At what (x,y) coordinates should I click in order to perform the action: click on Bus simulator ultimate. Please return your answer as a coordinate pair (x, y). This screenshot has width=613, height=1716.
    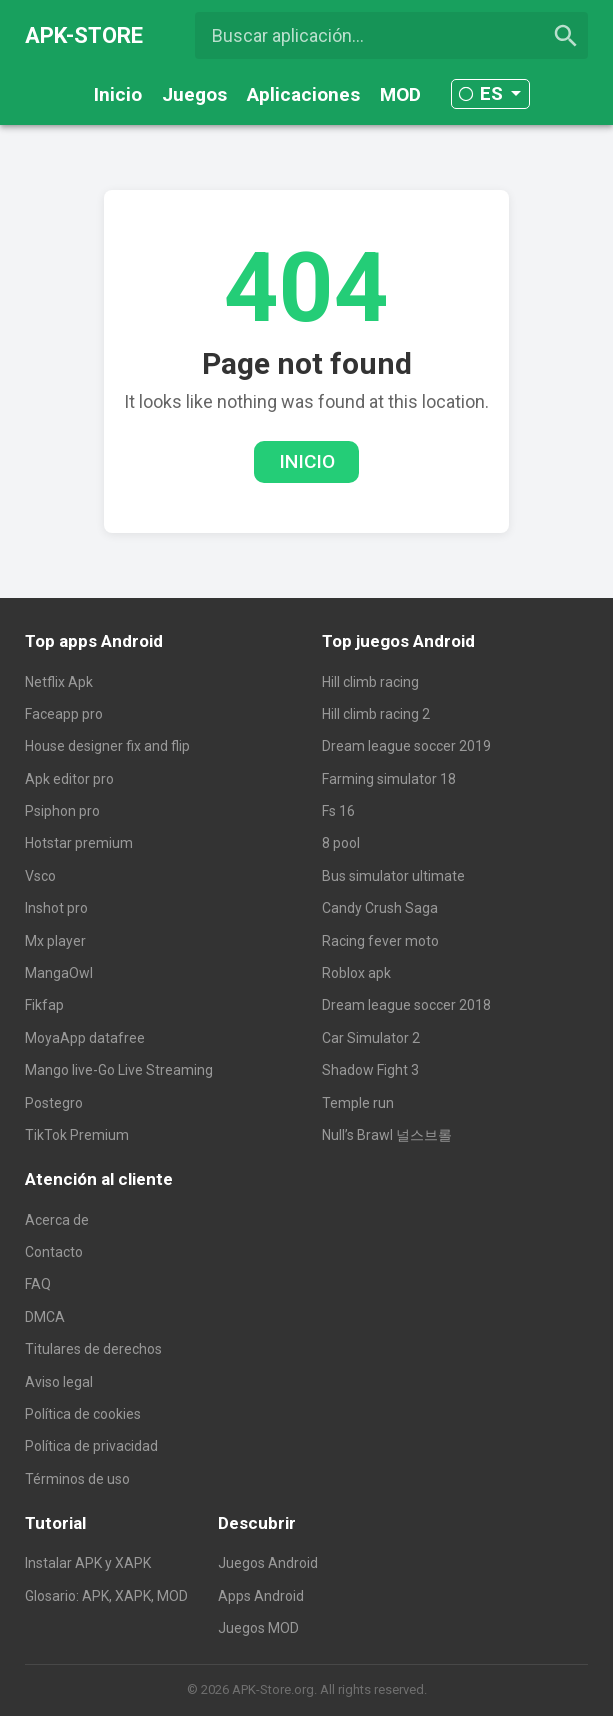
    Looking at the image, I should click on (393, 876).